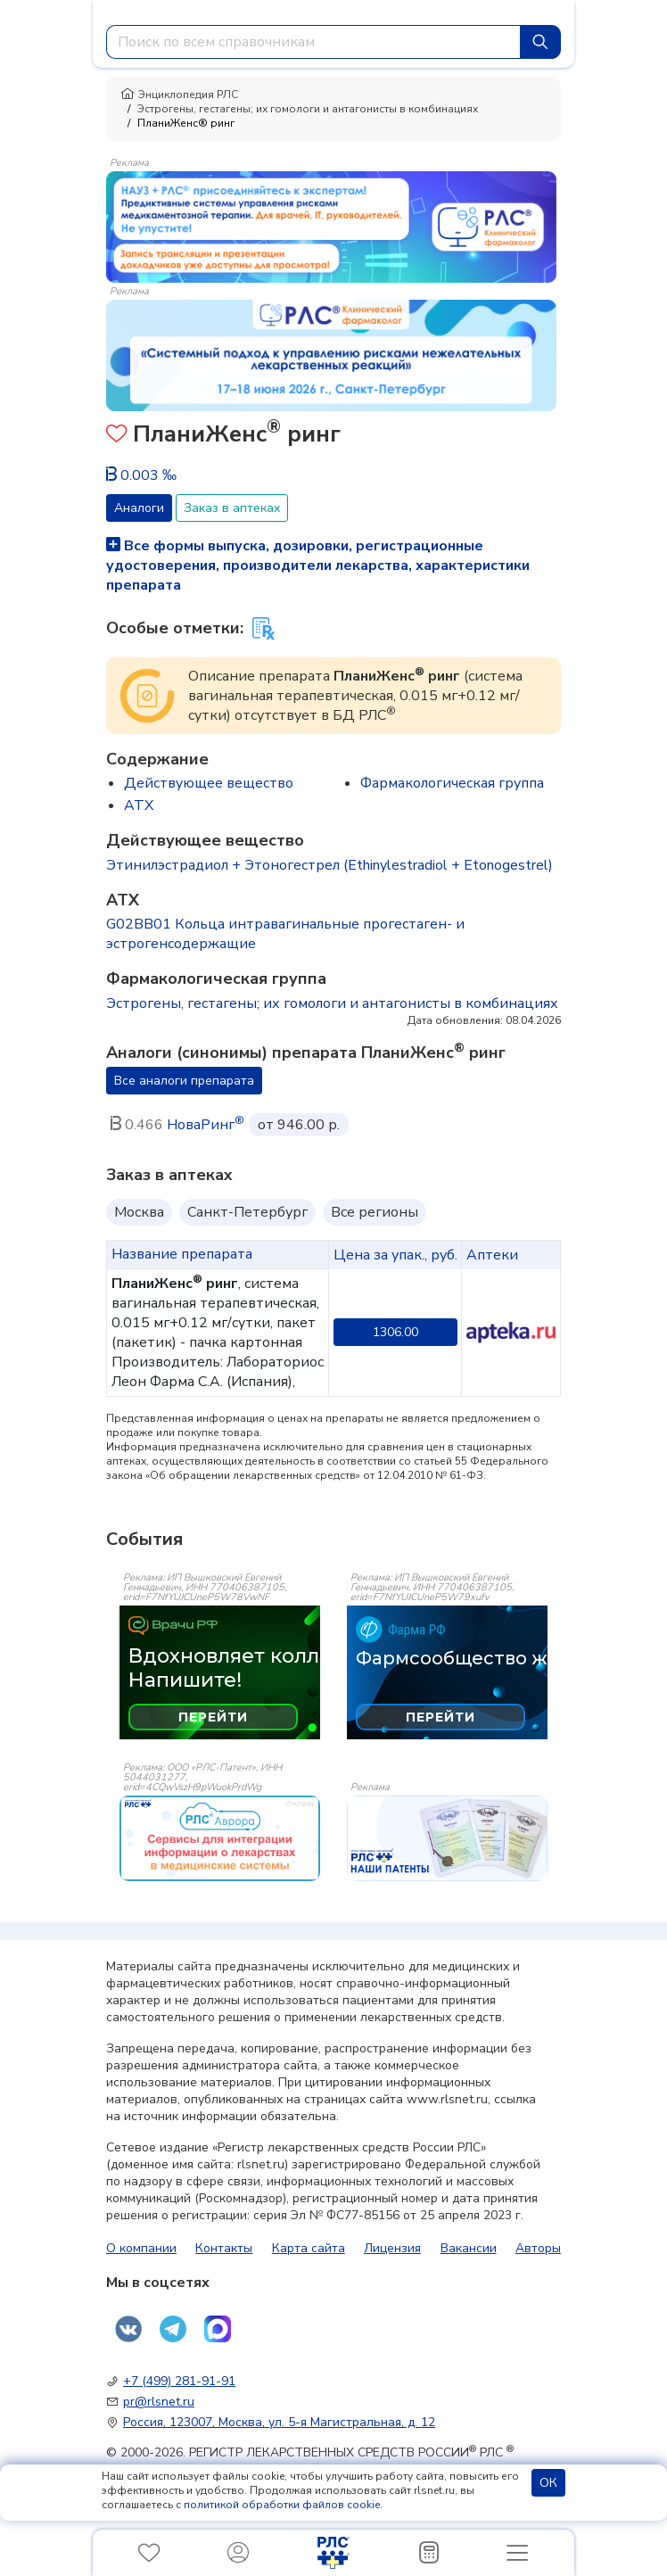 This screenshot has height=2576, width=667. What do you see at coordinates (247, 1212) in the screenshot?
I see `Санкт-Петербург` at bounding box center [247, 1212].